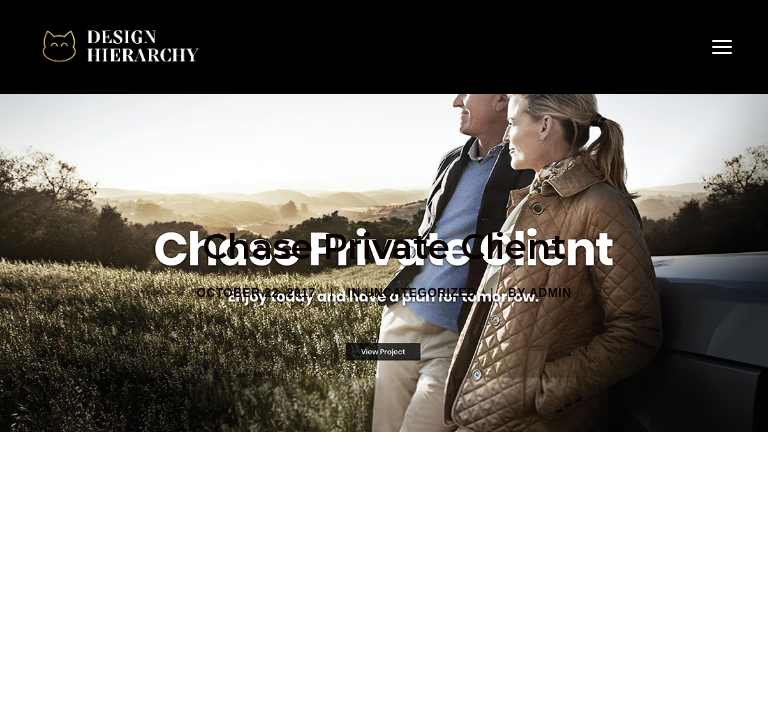 This screenshot has width=768, height=720. Describe the element at coordinates (421, 293) in the screenshot. I see `Uncategorized` at that location.